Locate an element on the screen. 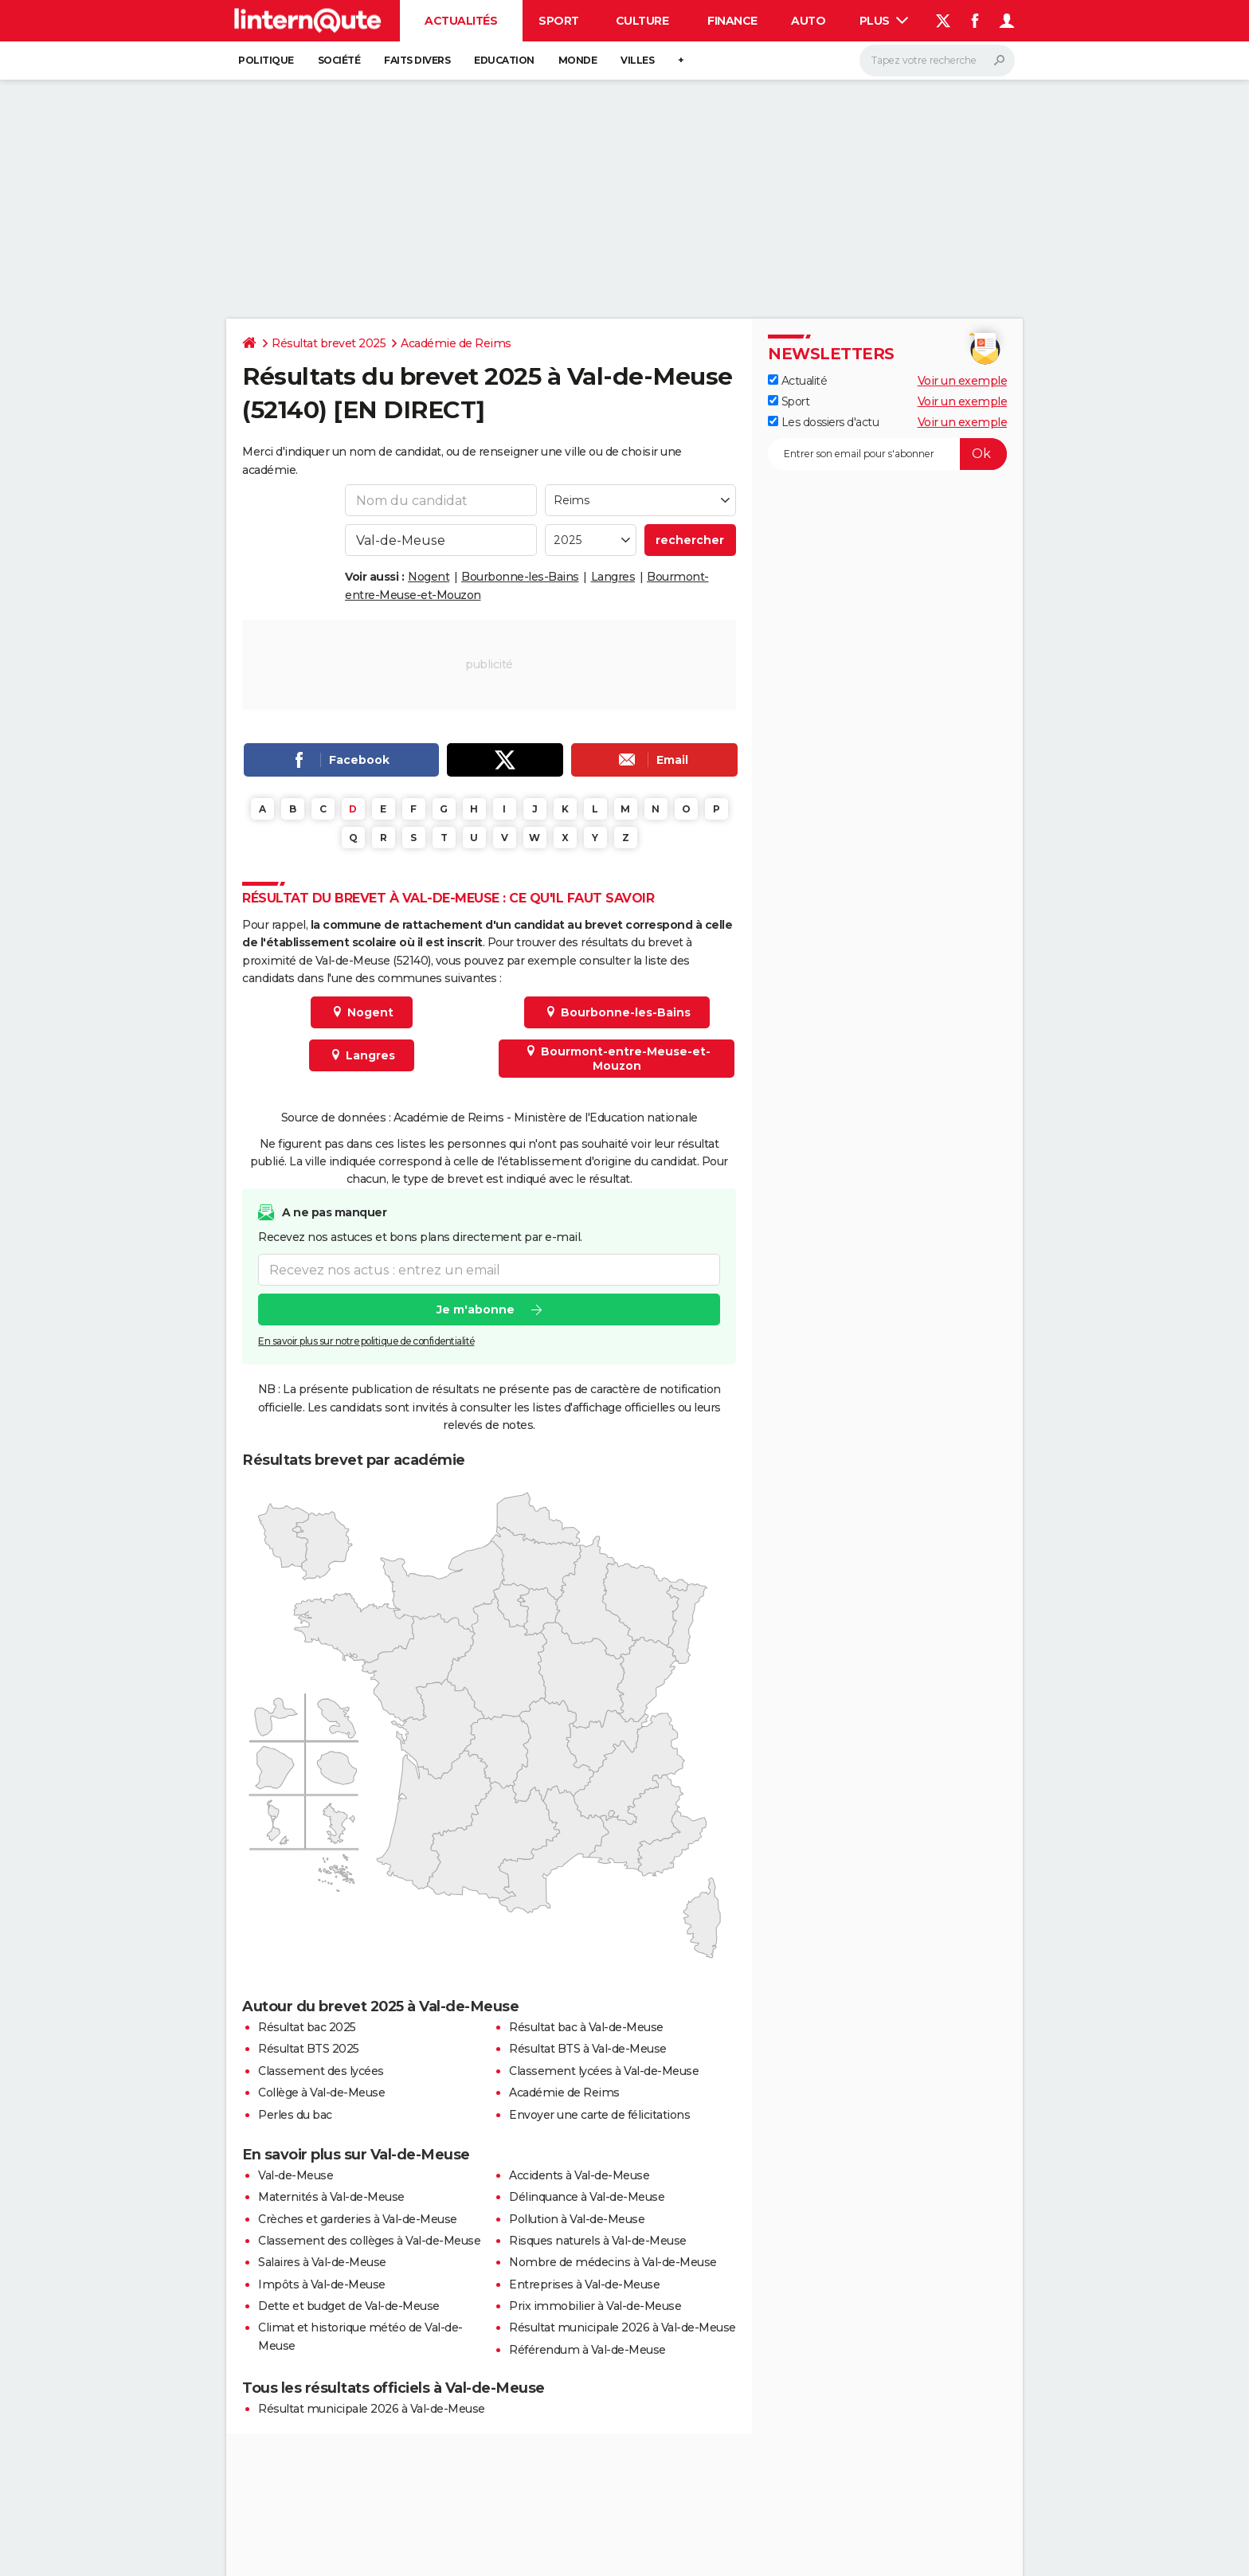 The height and width of the screenshot is (2576, 1249). Dette et budget de Val-de-Meuse is located at coordinates (349, 2306).